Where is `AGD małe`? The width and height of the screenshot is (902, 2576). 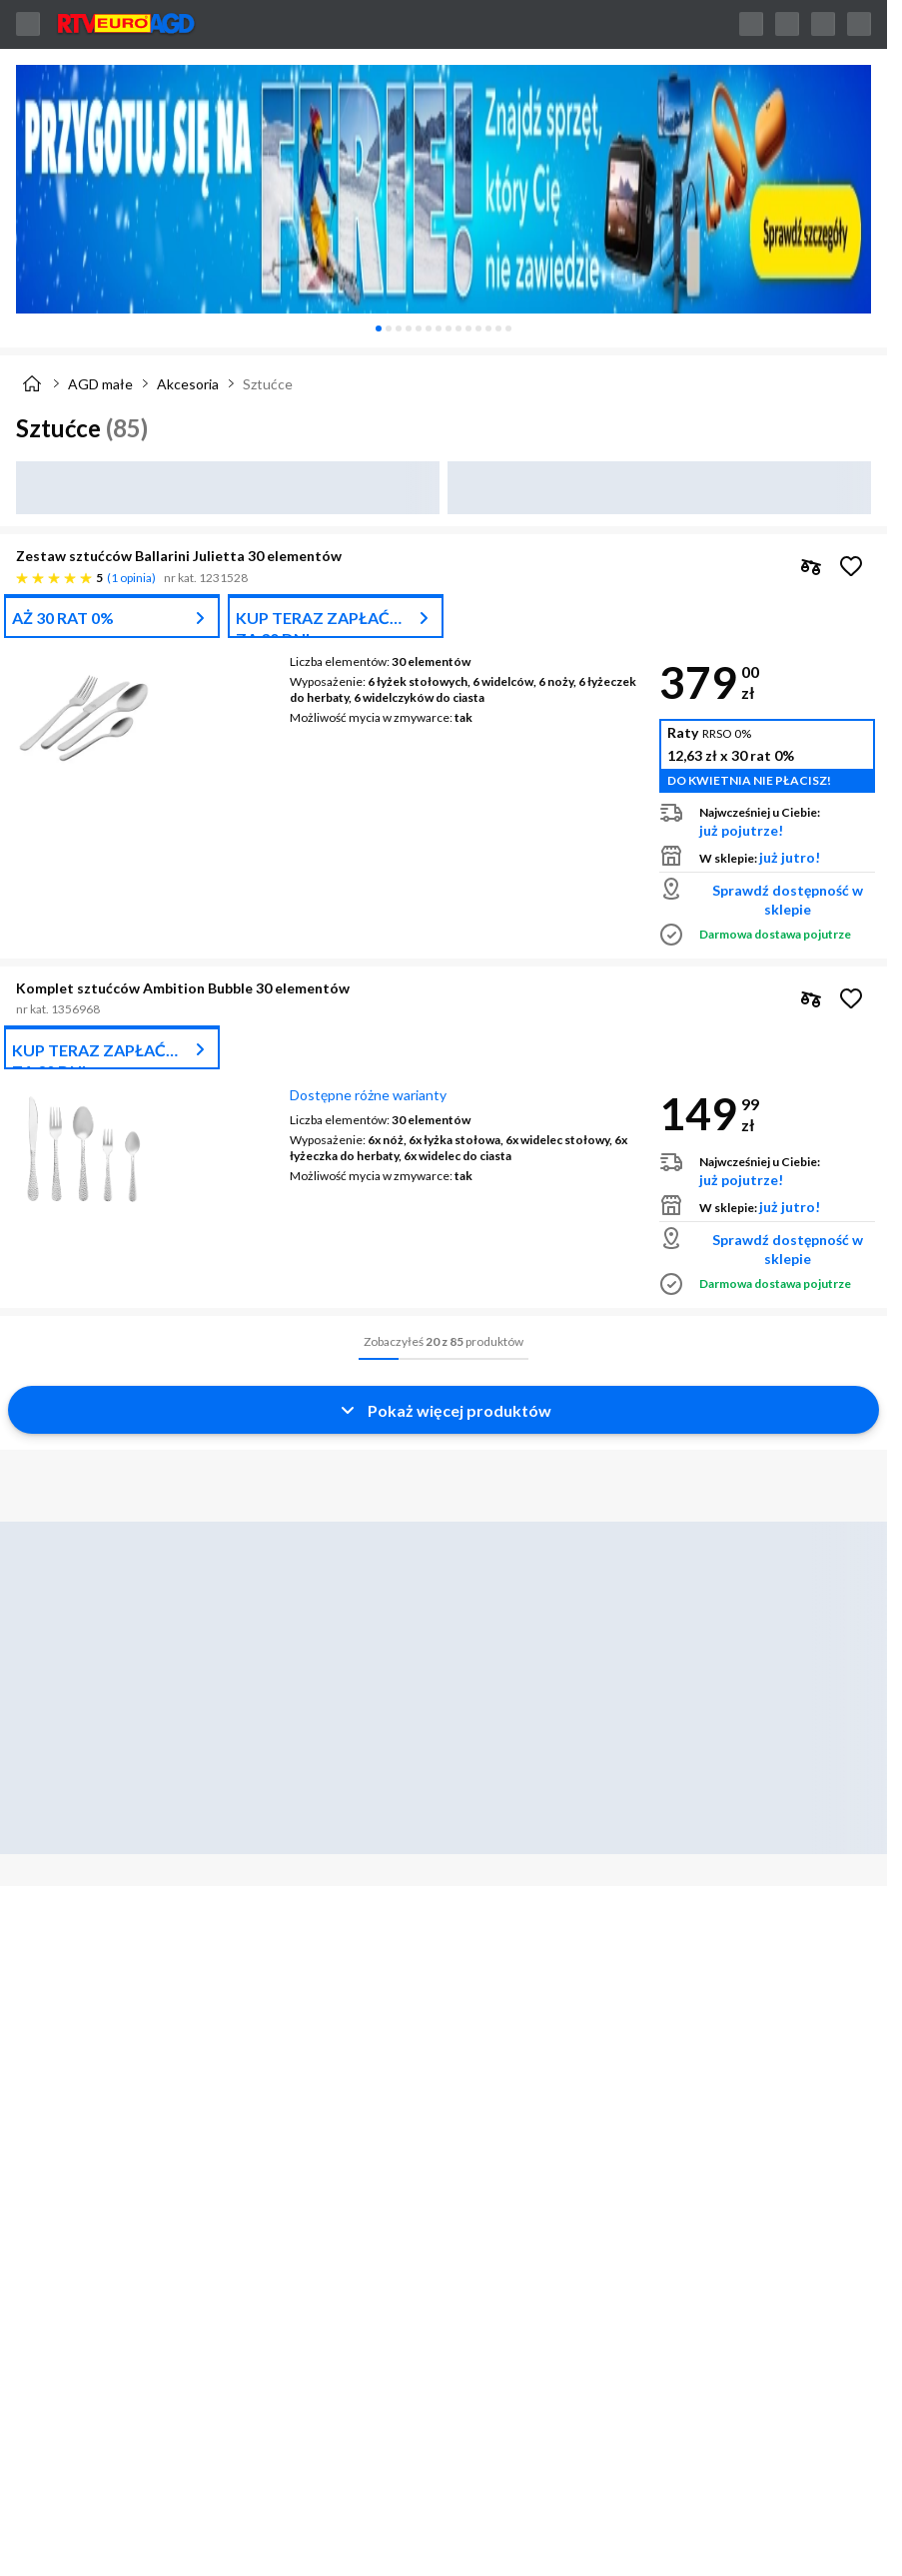
AGD małe is located at coordinates (100, 383).